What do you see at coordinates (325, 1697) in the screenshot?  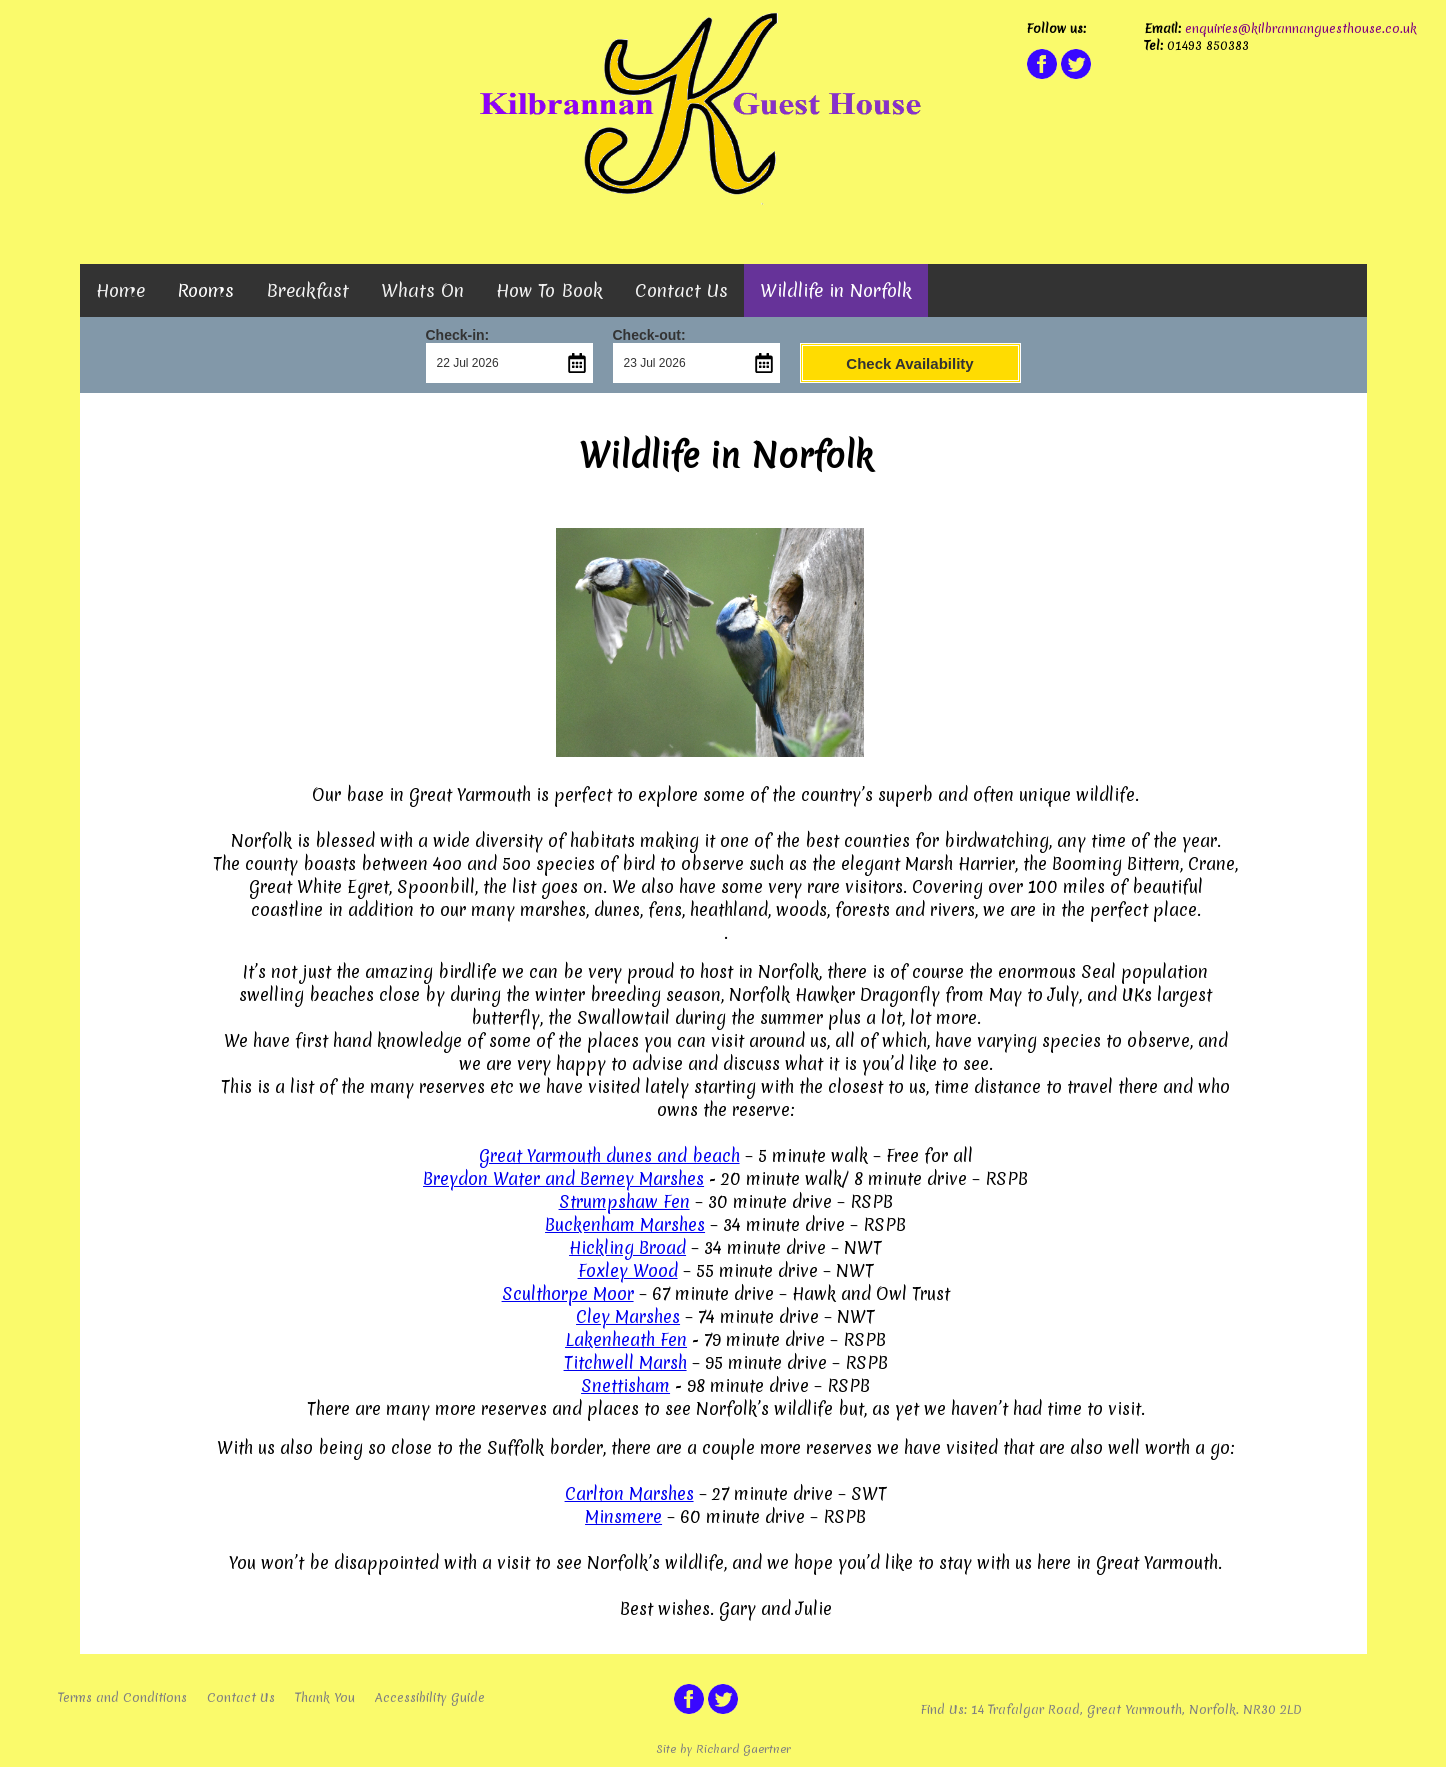 I see `Thank You` at bounding box center [325, 1697].